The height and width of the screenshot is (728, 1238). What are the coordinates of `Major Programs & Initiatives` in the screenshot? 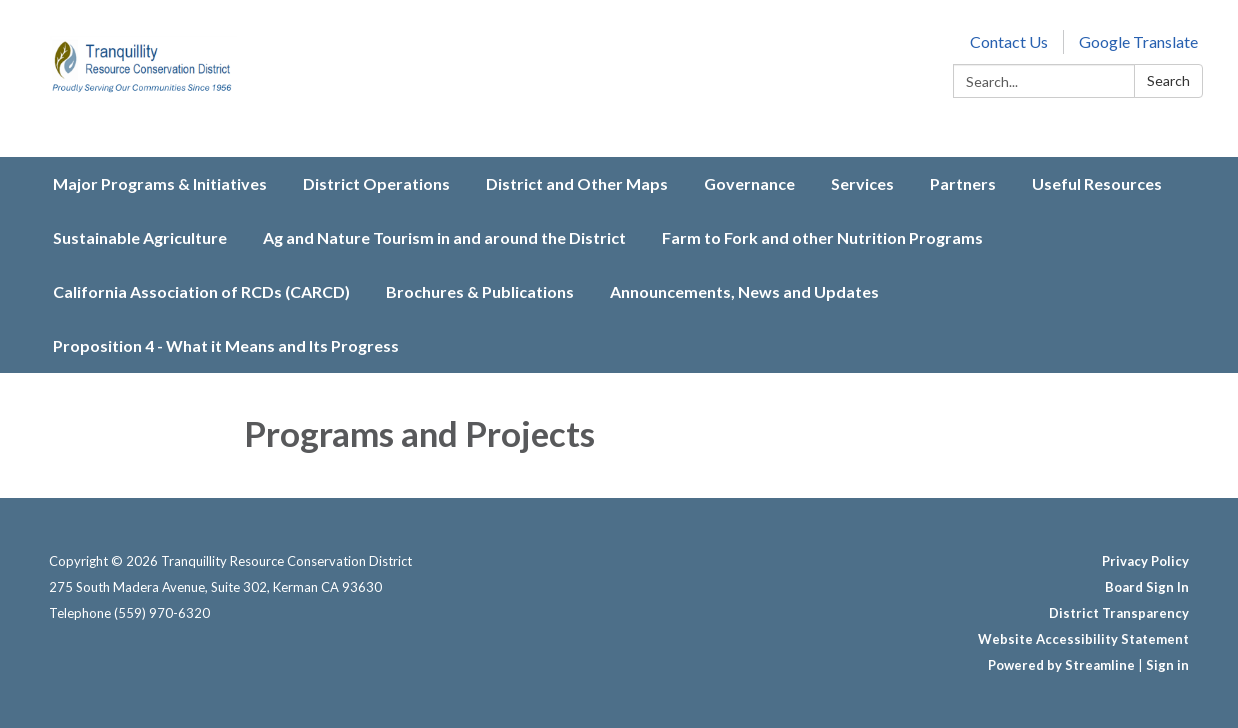 It's located at (160, 183).